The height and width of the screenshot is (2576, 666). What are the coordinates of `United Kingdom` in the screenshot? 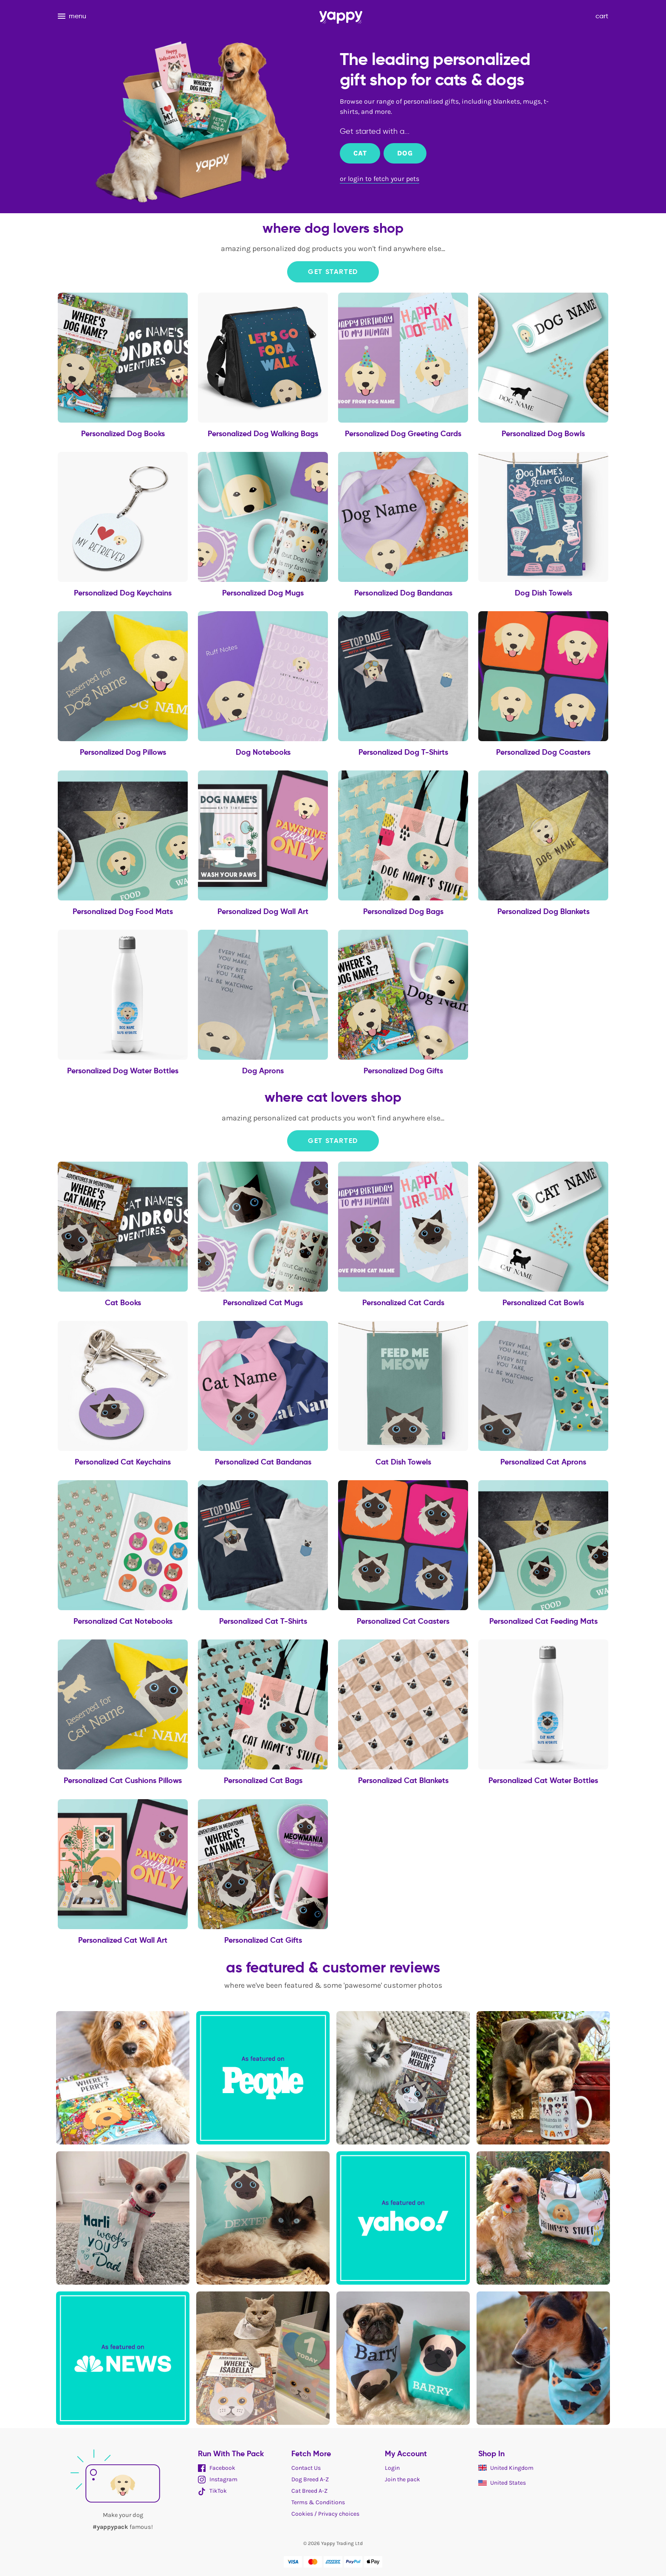 It's located at (505, 2468).